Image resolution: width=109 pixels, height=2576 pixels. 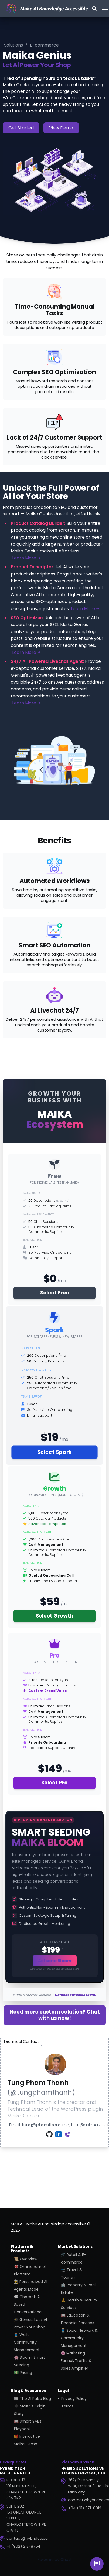 I want to click on Activate Bloom, so click(x=54, y=1961).